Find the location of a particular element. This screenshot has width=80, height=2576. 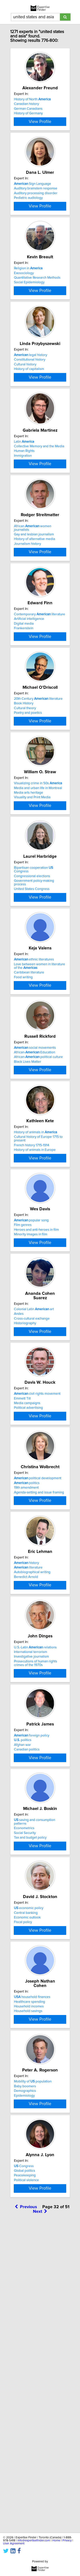

Collective Memory and the Media is located at coordinates (39, 504).